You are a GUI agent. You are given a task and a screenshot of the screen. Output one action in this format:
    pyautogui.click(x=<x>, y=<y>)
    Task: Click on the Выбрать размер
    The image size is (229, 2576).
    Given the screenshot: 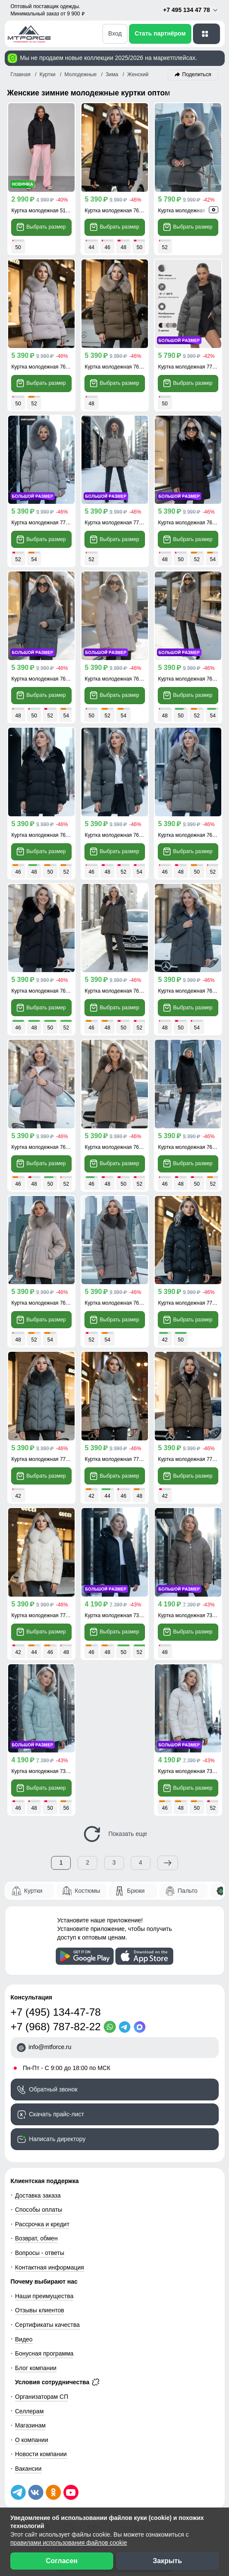 What is the action you would take?
    pyautogui.click(x=41, y=227)
    